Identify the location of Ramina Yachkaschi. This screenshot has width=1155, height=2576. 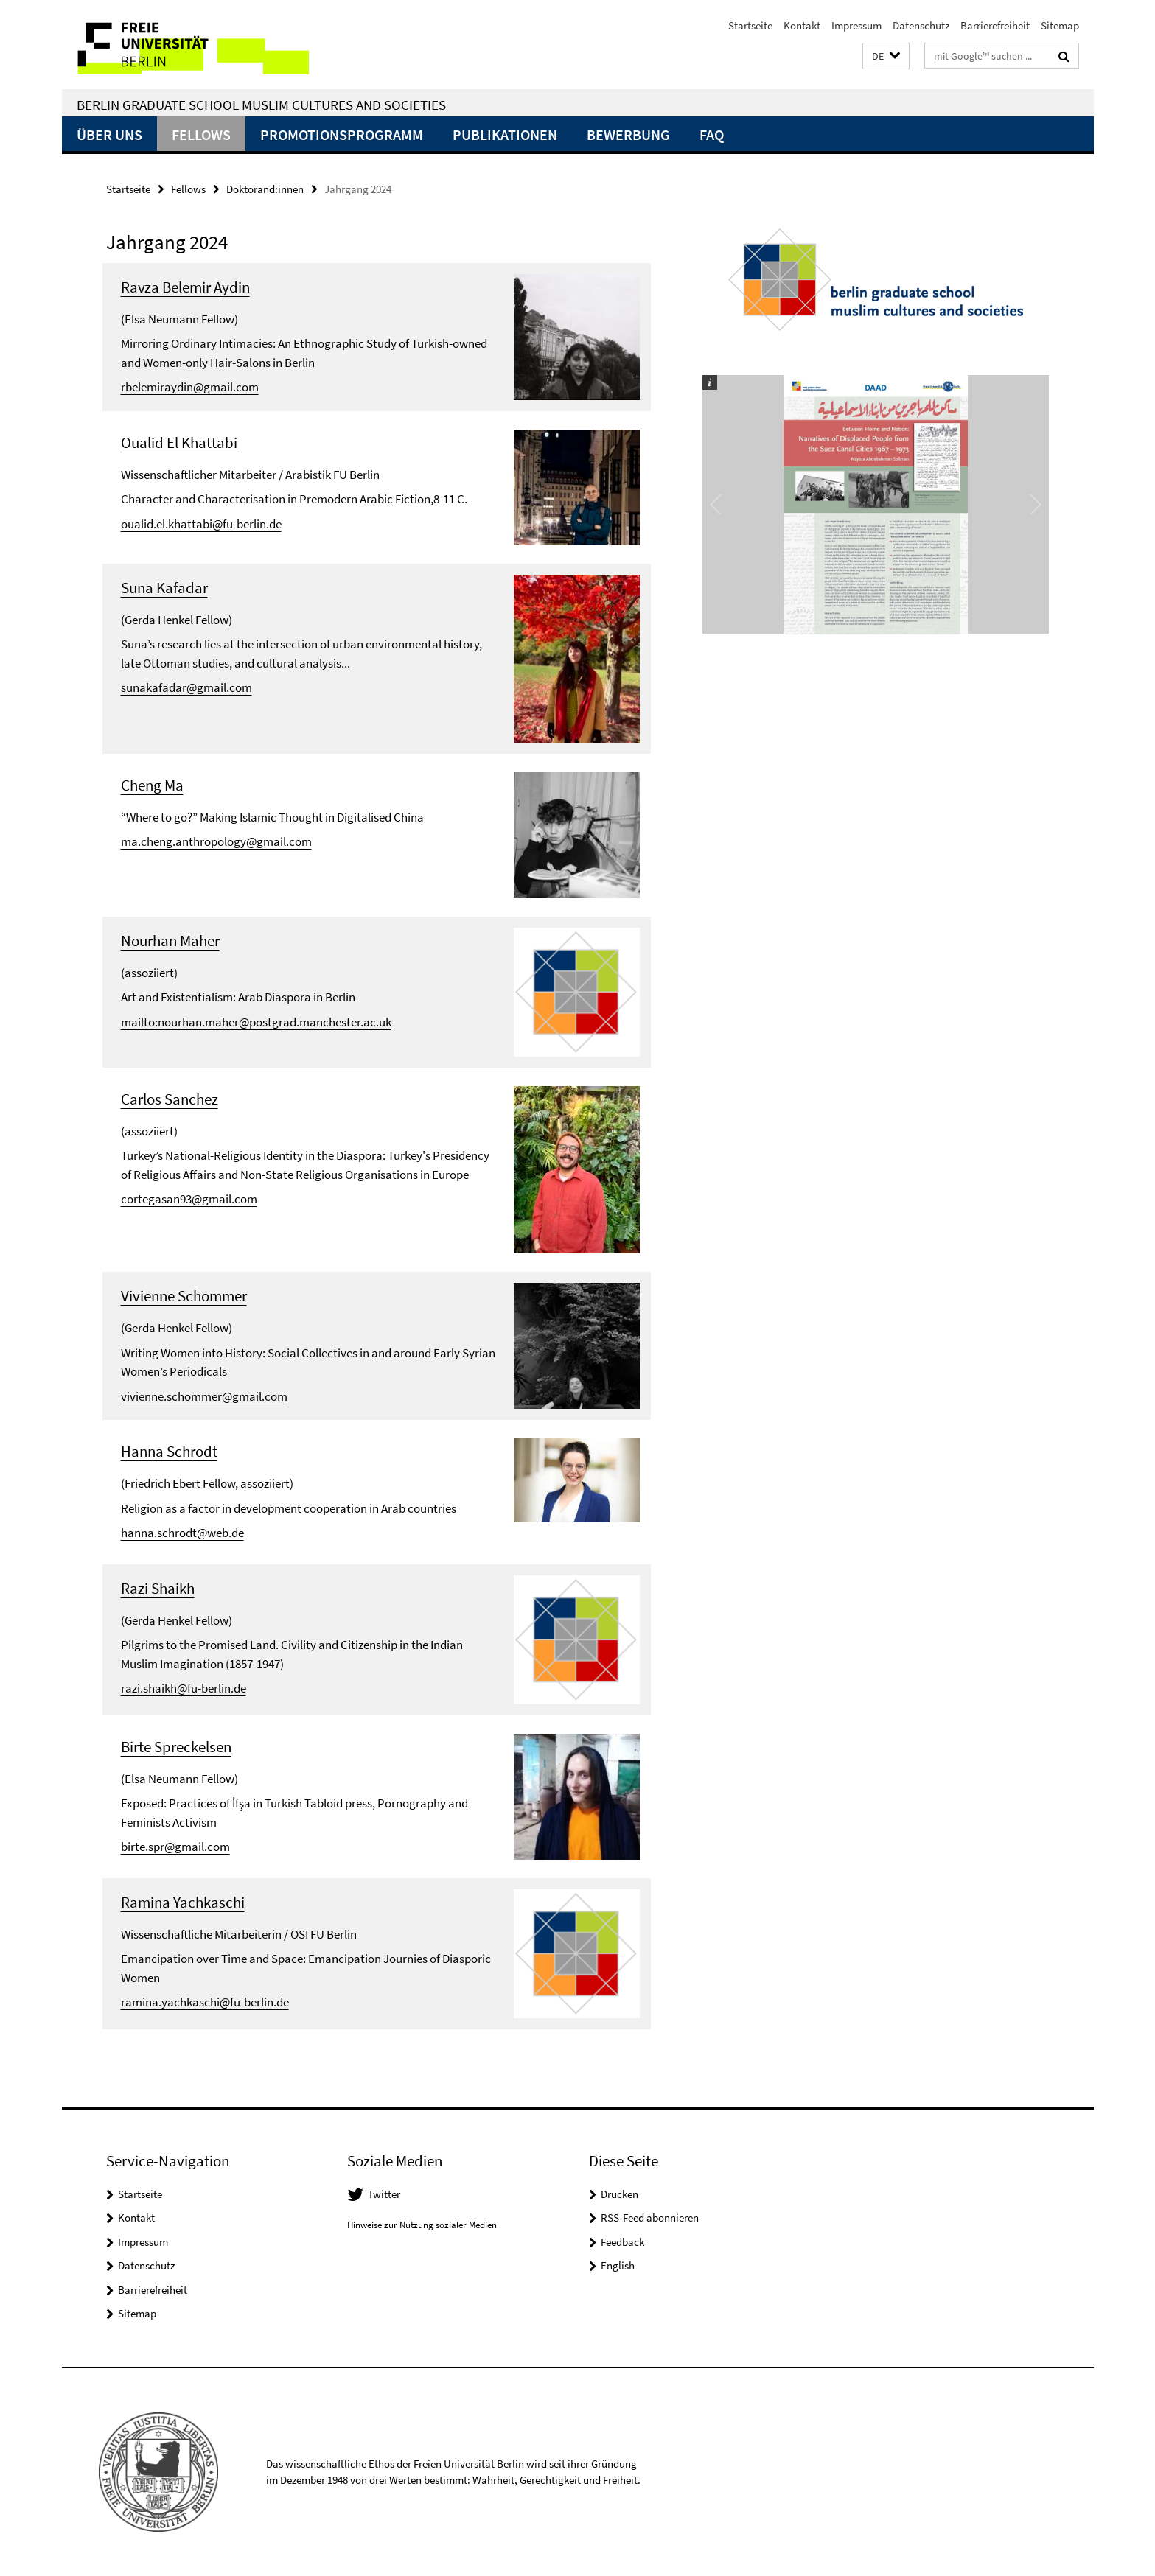
(183, 1902).